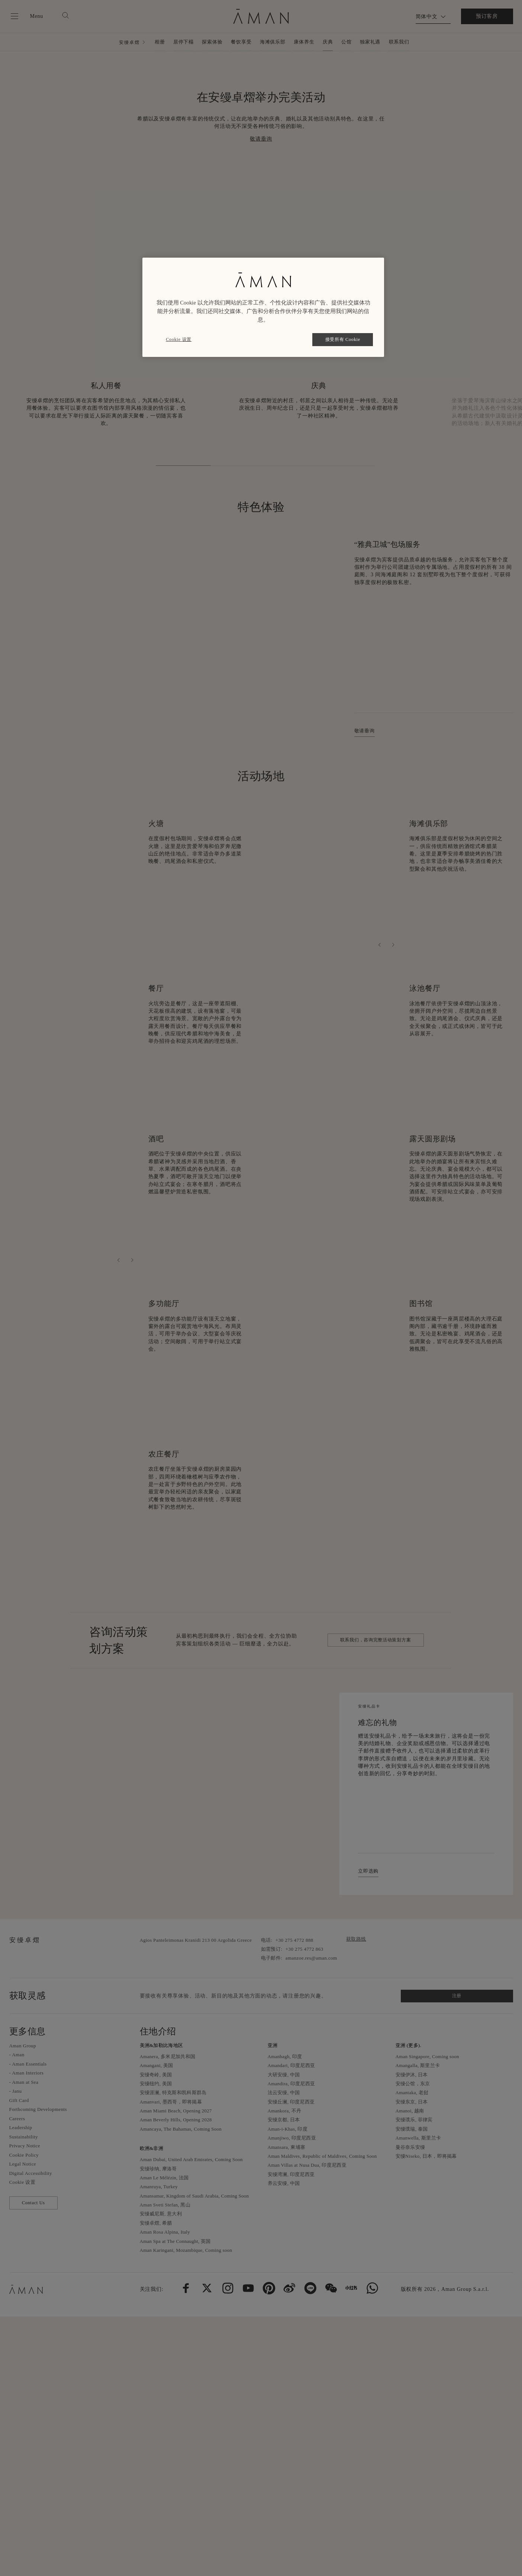 The width and height of the screenshot is (522, 2576). I want to click on 接受所有 Cookie, so click(342, 339).